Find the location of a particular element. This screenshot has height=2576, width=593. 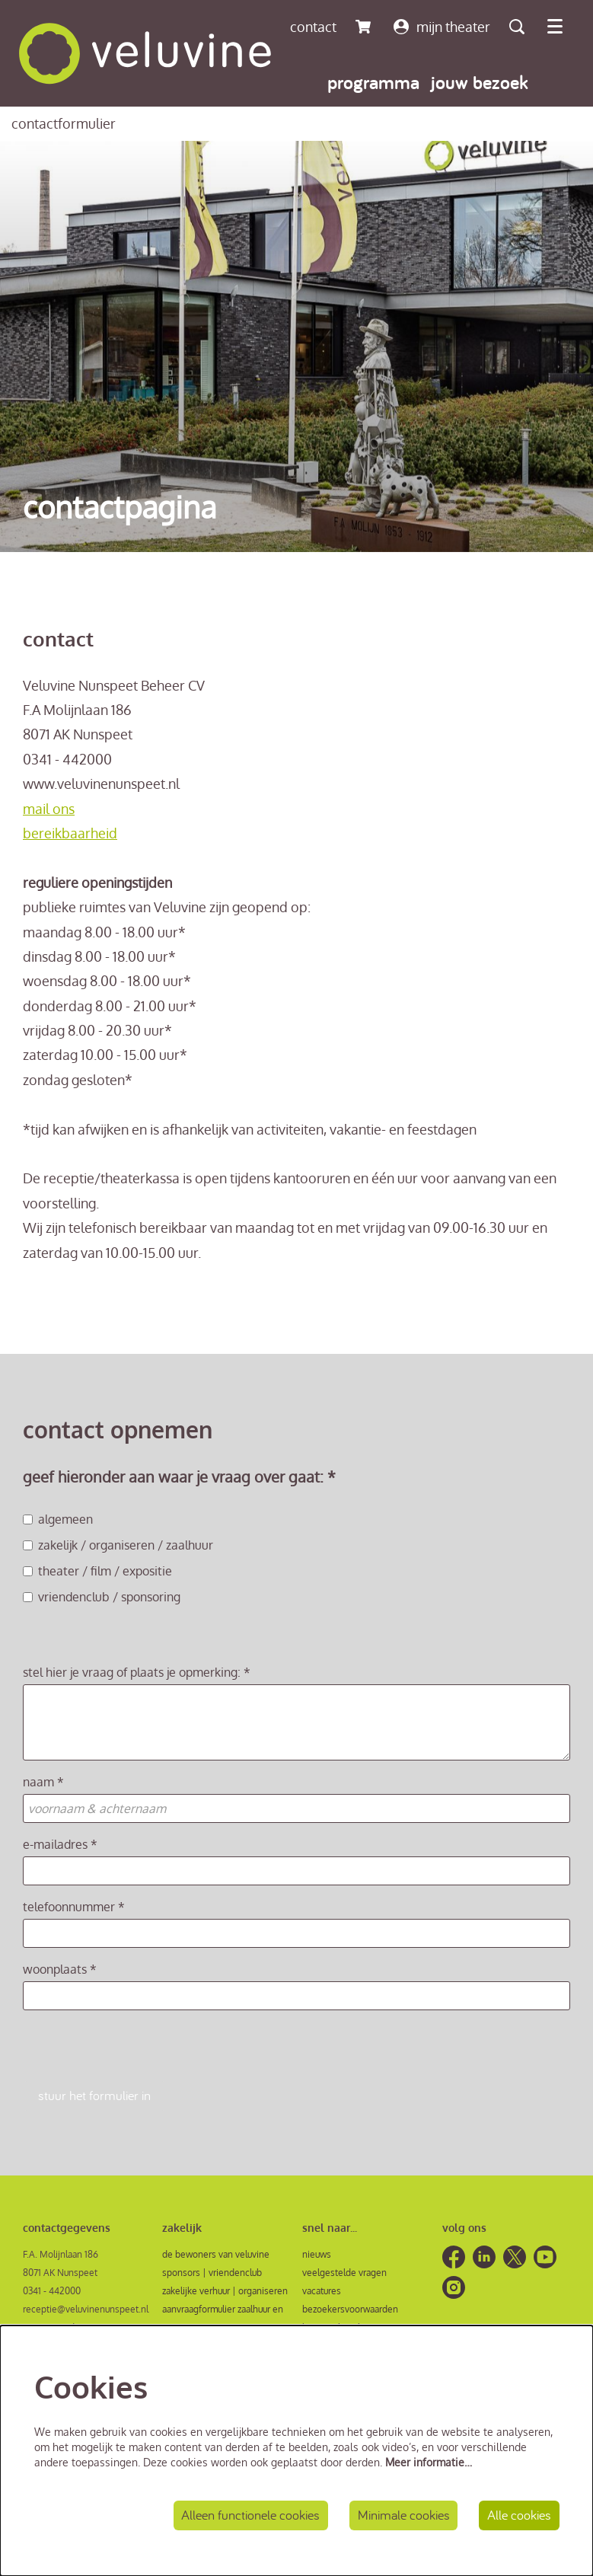

bereikbaarheid is located at coordinates (70, 833).